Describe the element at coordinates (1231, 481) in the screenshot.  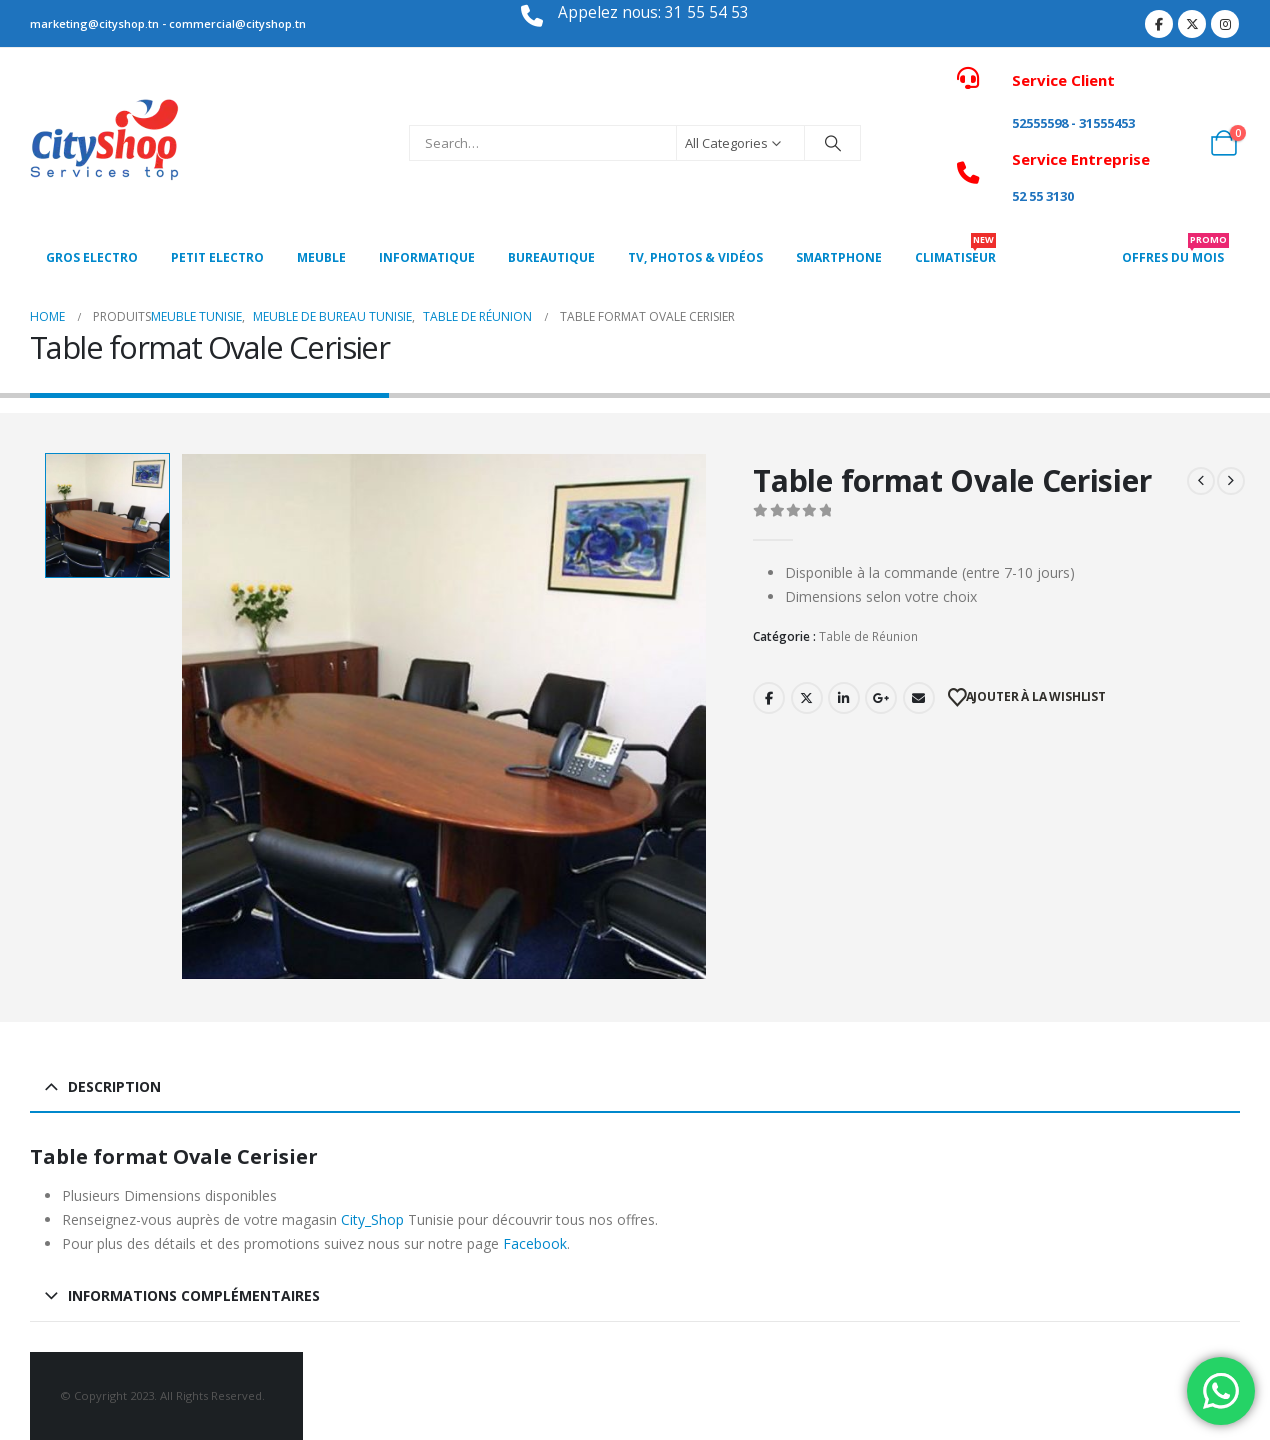
I see `[next]` at that location.